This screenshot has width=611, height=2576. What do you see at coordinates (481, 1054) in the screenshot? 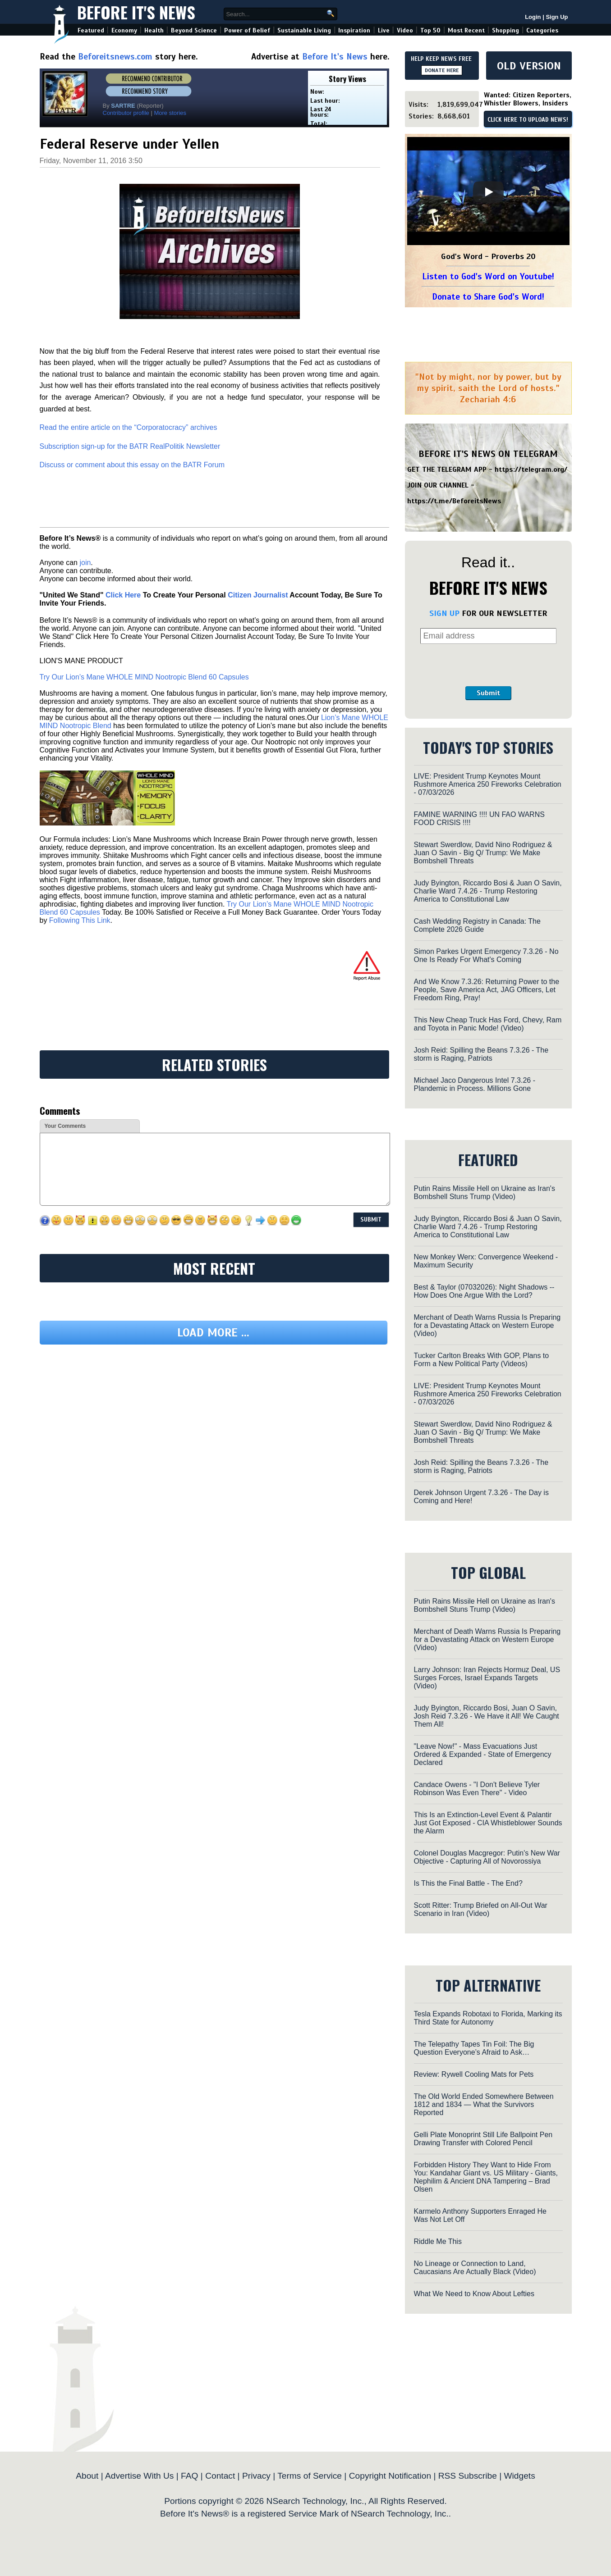
I see `Josh Reid: Spilling the Beans 7.3.26 - The storm is Raging, Patriots` at bounding box center [481, 1054].